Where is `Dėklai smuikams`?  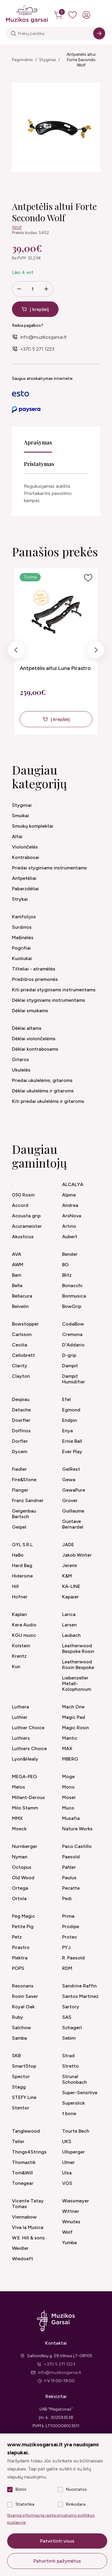
Dėklai smuikams is located at coordinates (30, 1010).